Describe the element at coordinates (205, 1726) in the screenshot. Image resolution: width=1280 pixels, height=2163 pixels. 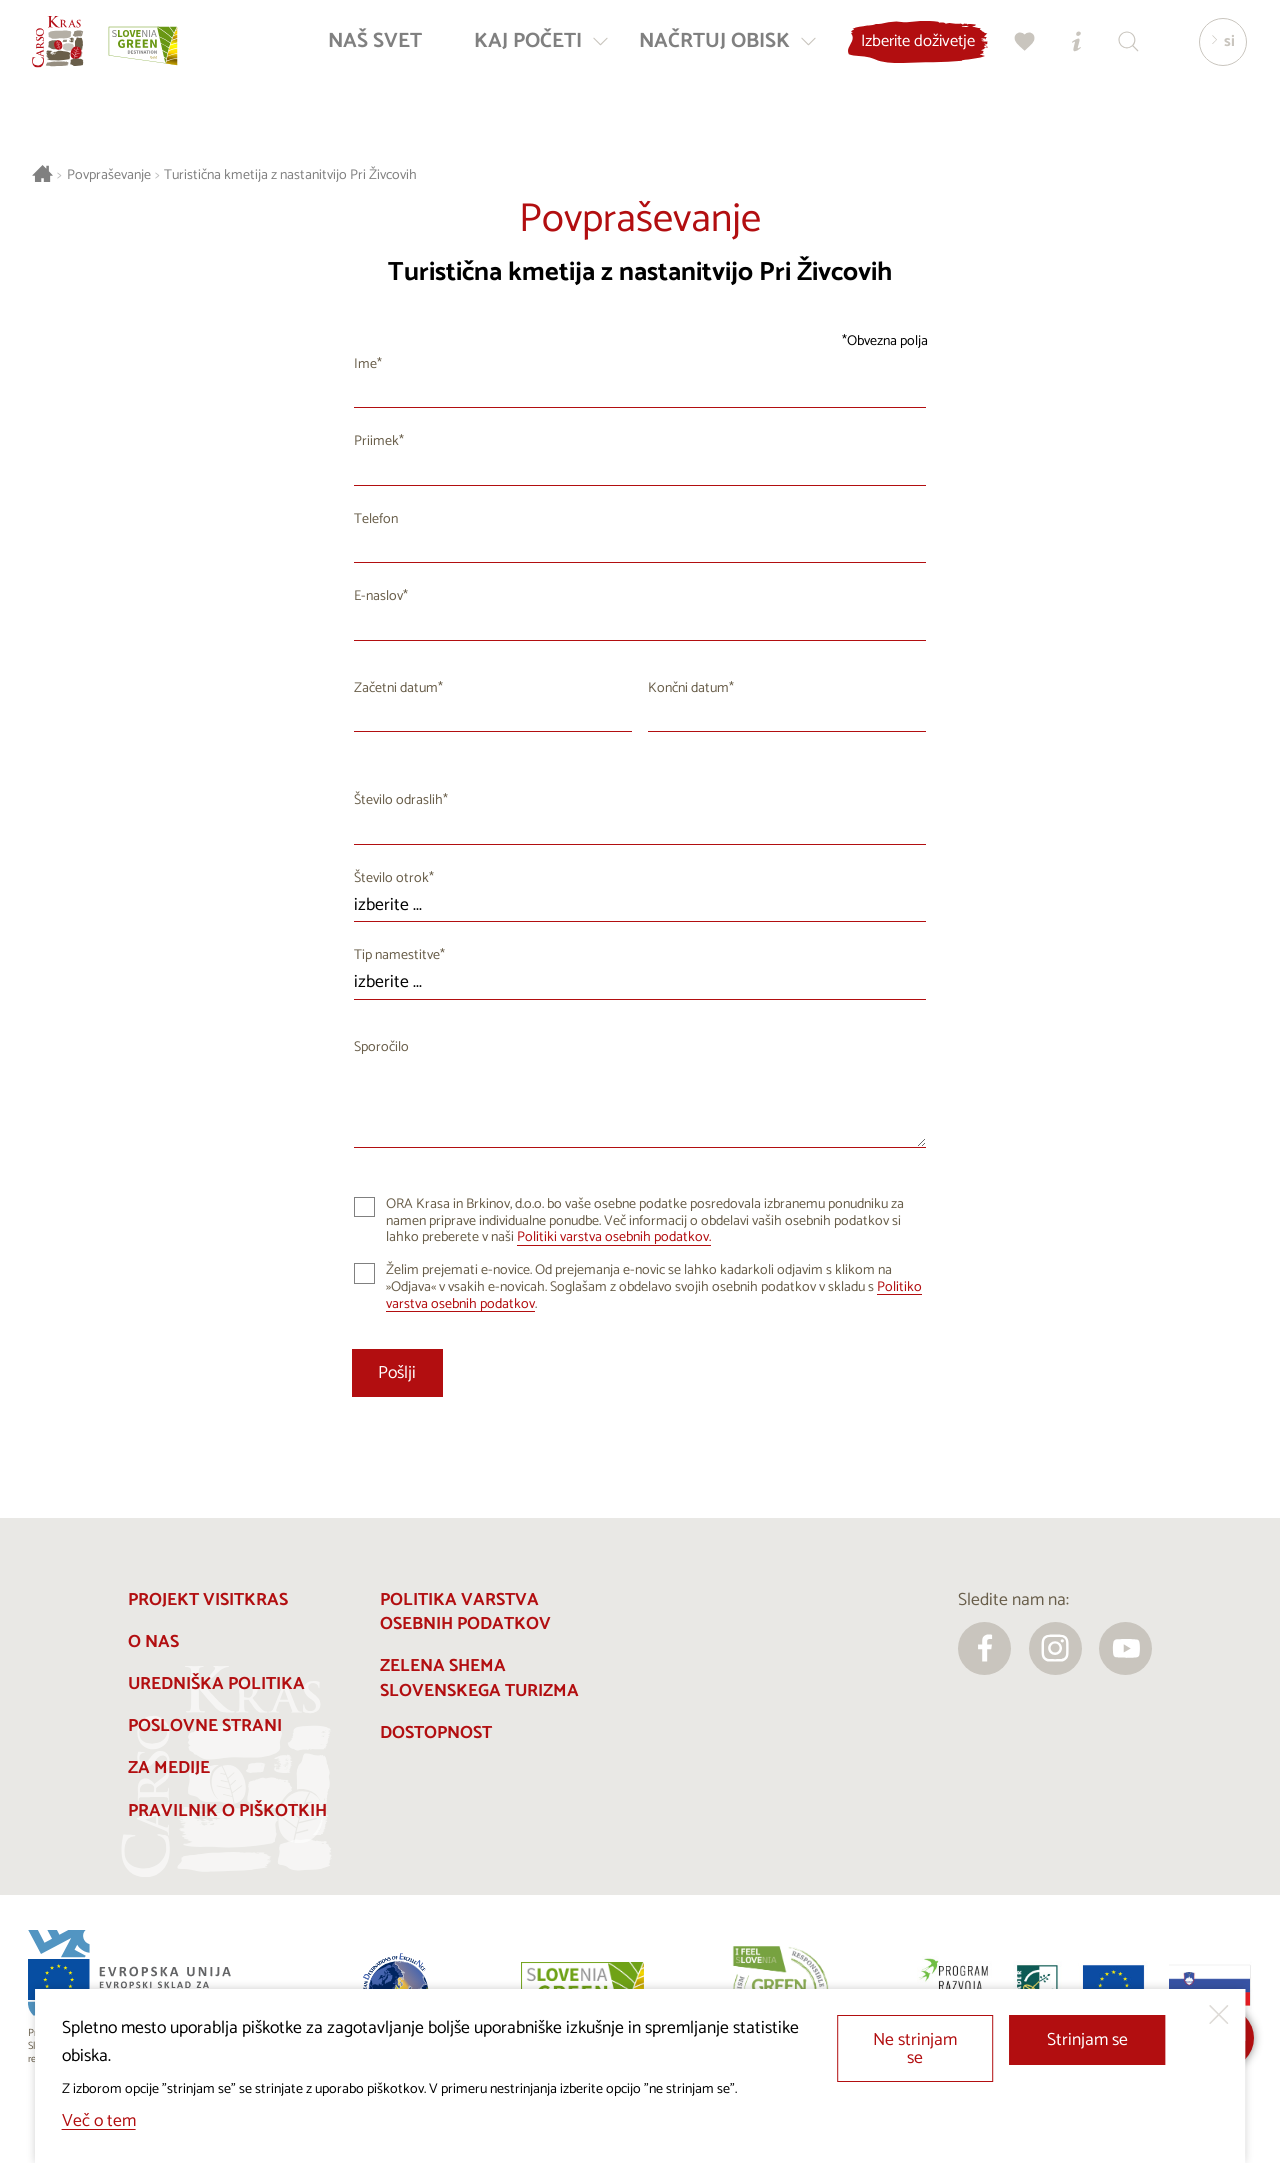
I see `Poslovne strani` at that location.